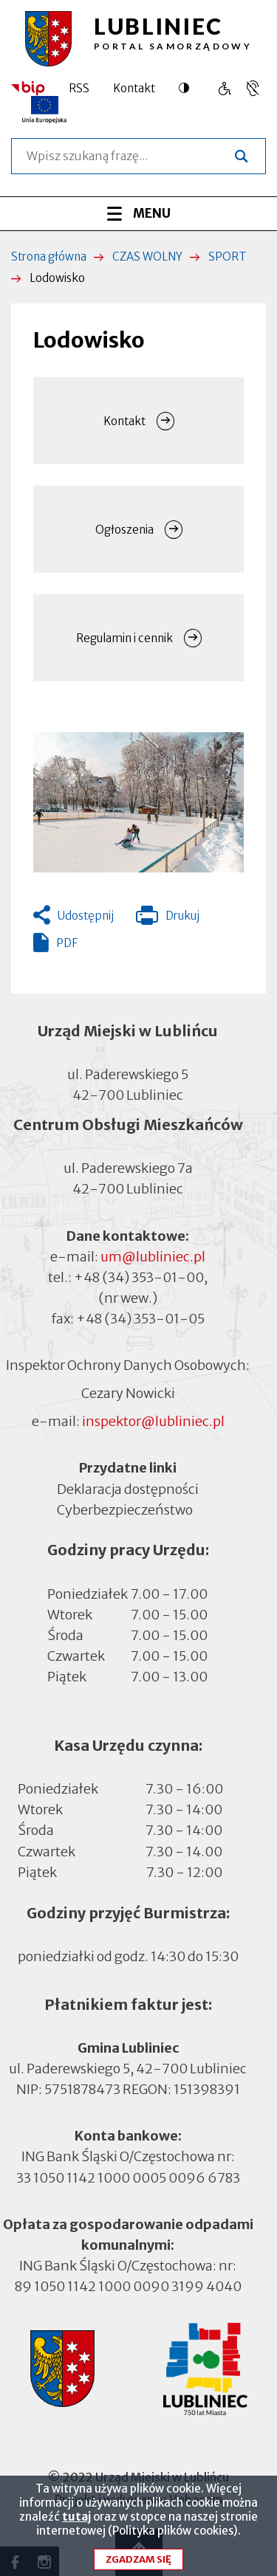 The image size is (277, 2576). Describe the element at coordinates (134, 88) in the screenshot. I see `Kontakt` at that location.